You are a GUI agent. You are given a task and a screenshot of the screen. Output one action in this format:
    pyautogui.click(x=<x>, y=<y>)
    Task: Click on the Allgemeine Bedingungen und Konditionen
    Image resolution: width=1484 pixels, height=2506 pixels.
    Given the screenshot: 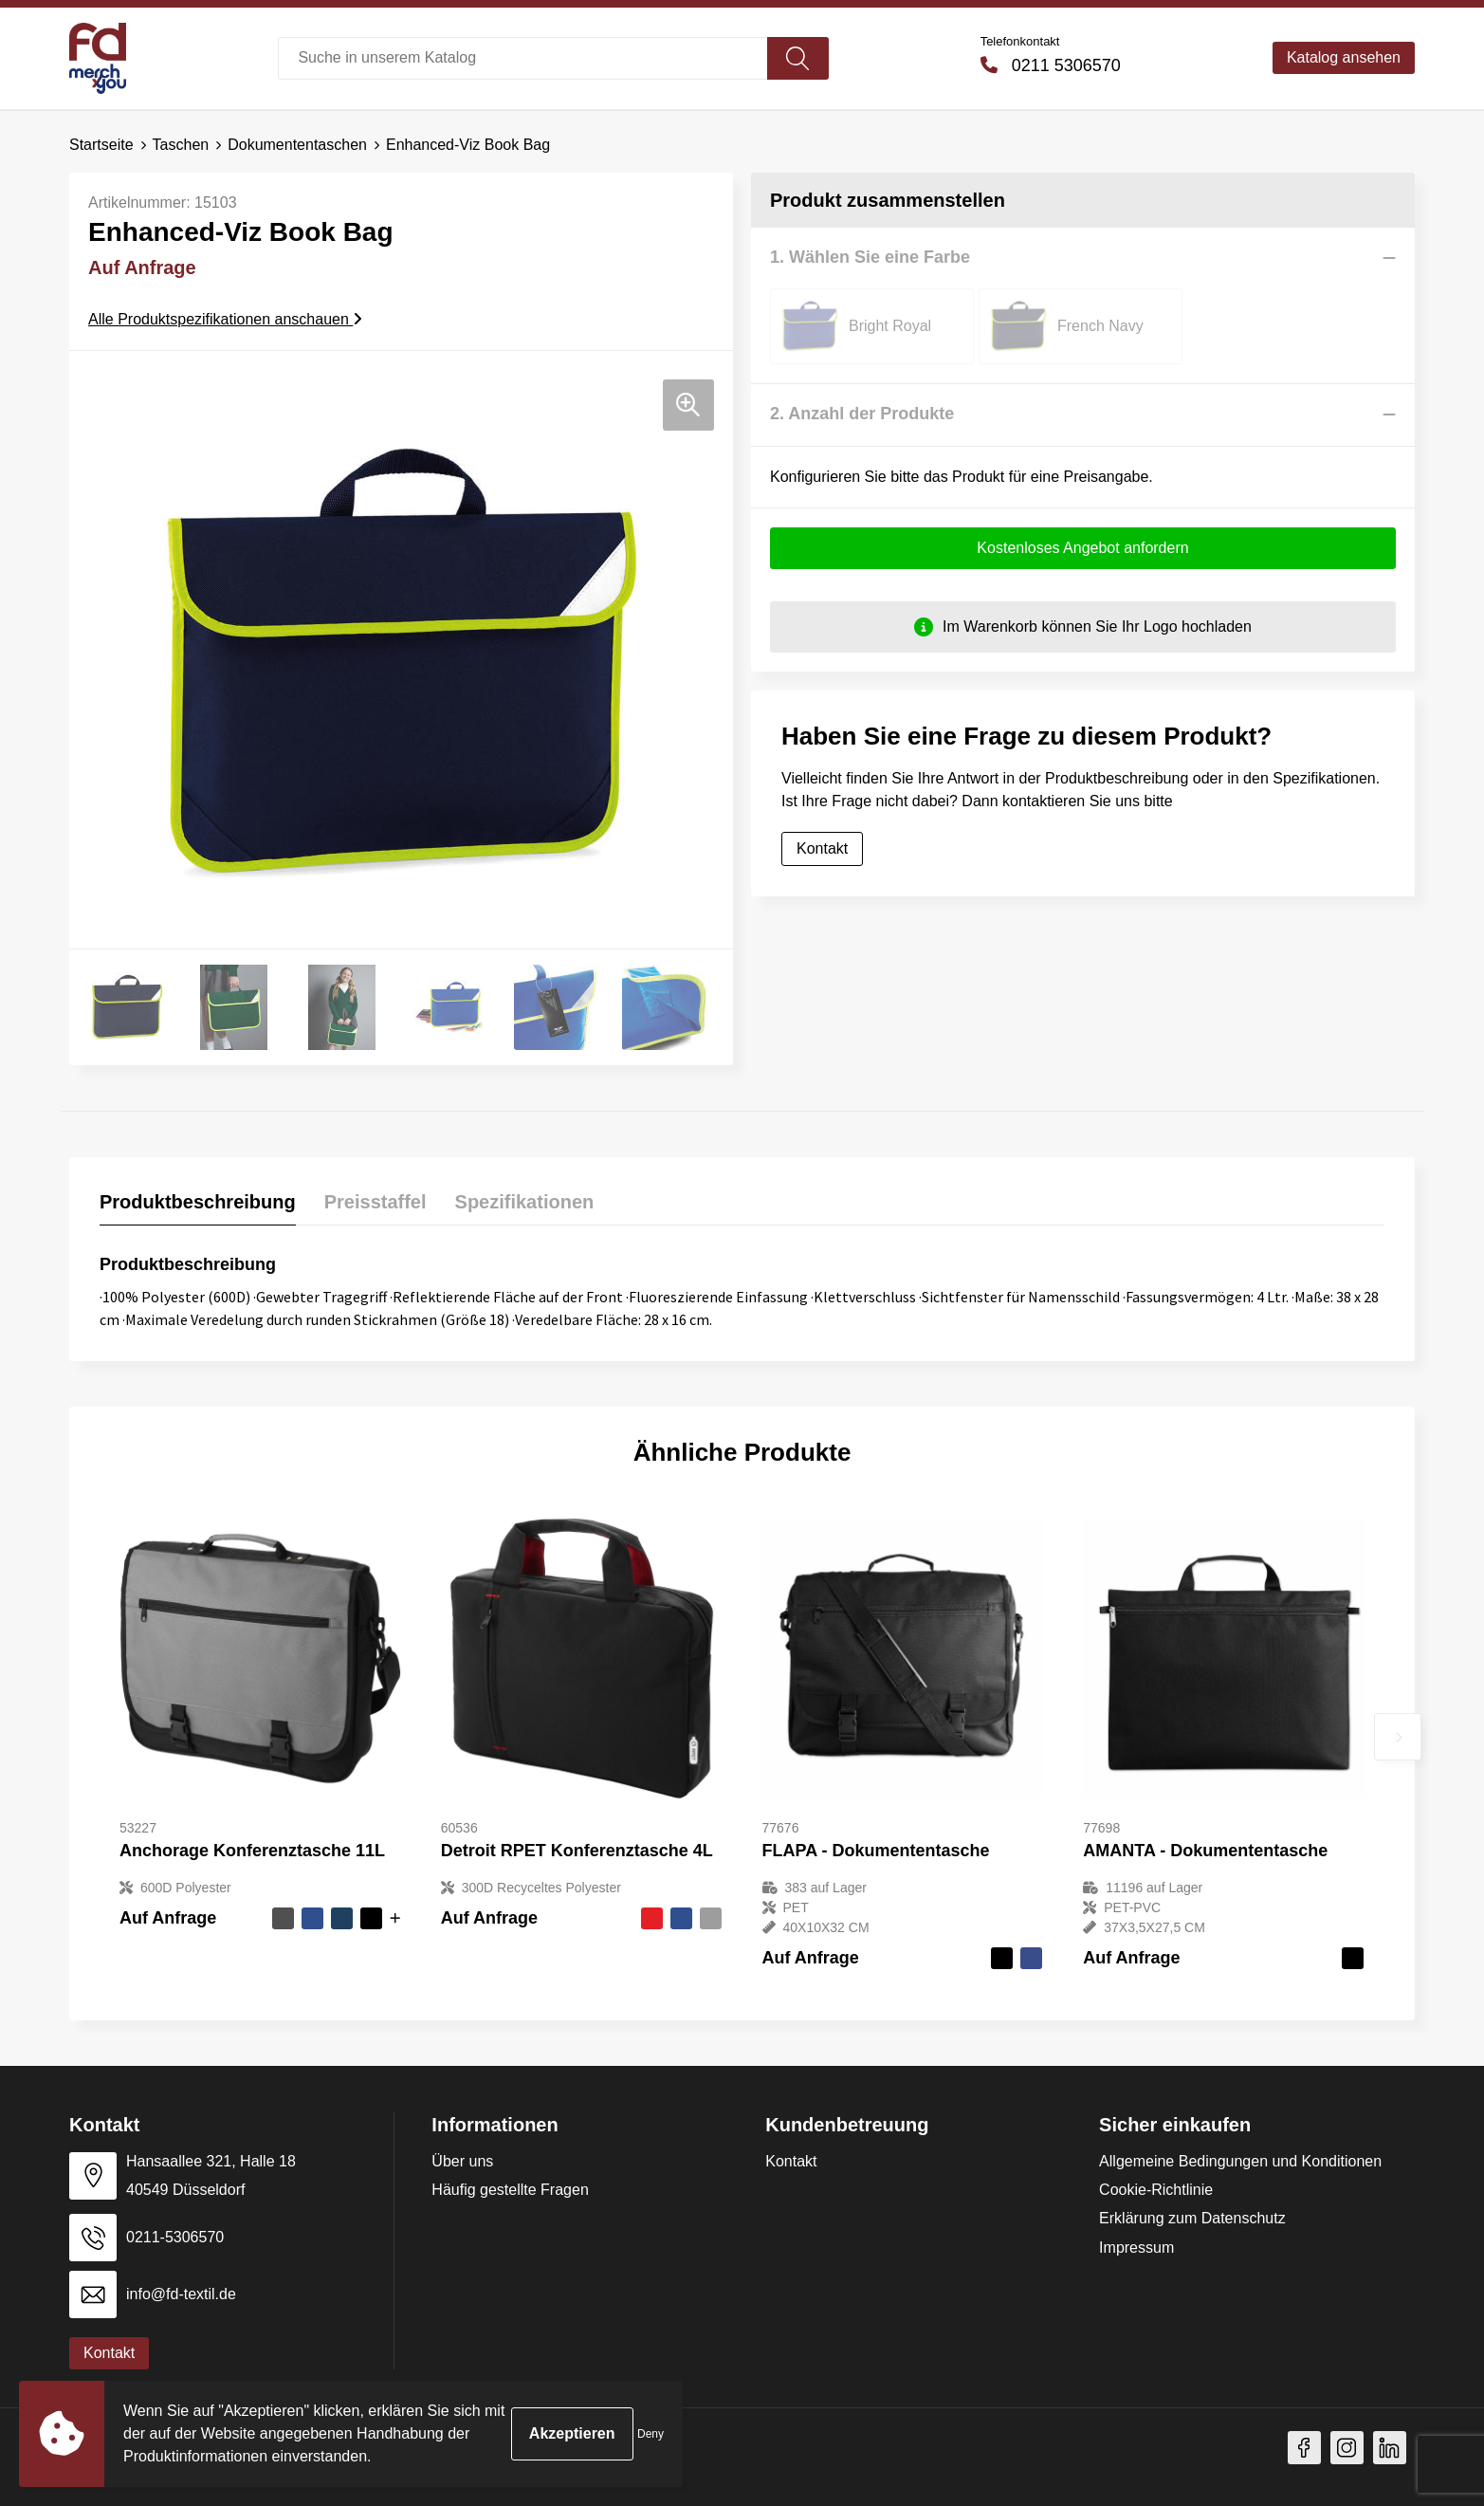 What is the action you would take?
    pyautogui.click(x=1240, y=2161)
    